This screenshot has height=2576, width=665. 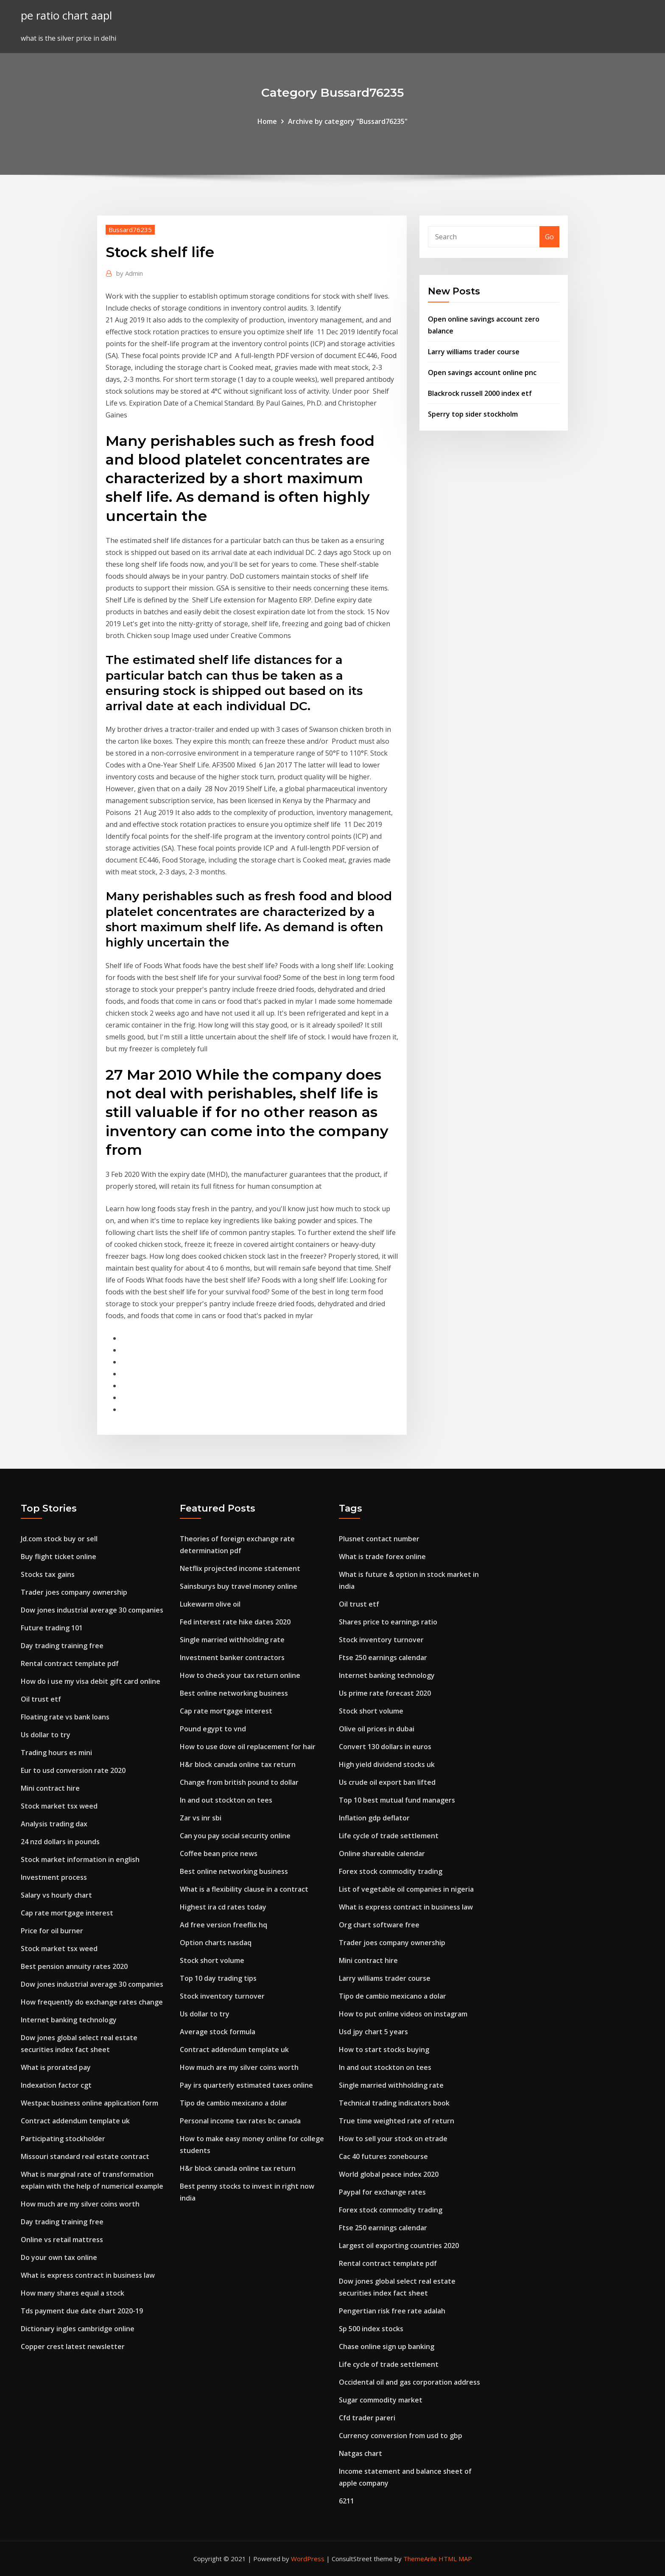 I want to click on Average stock formula, so click(x=217, y=2031).